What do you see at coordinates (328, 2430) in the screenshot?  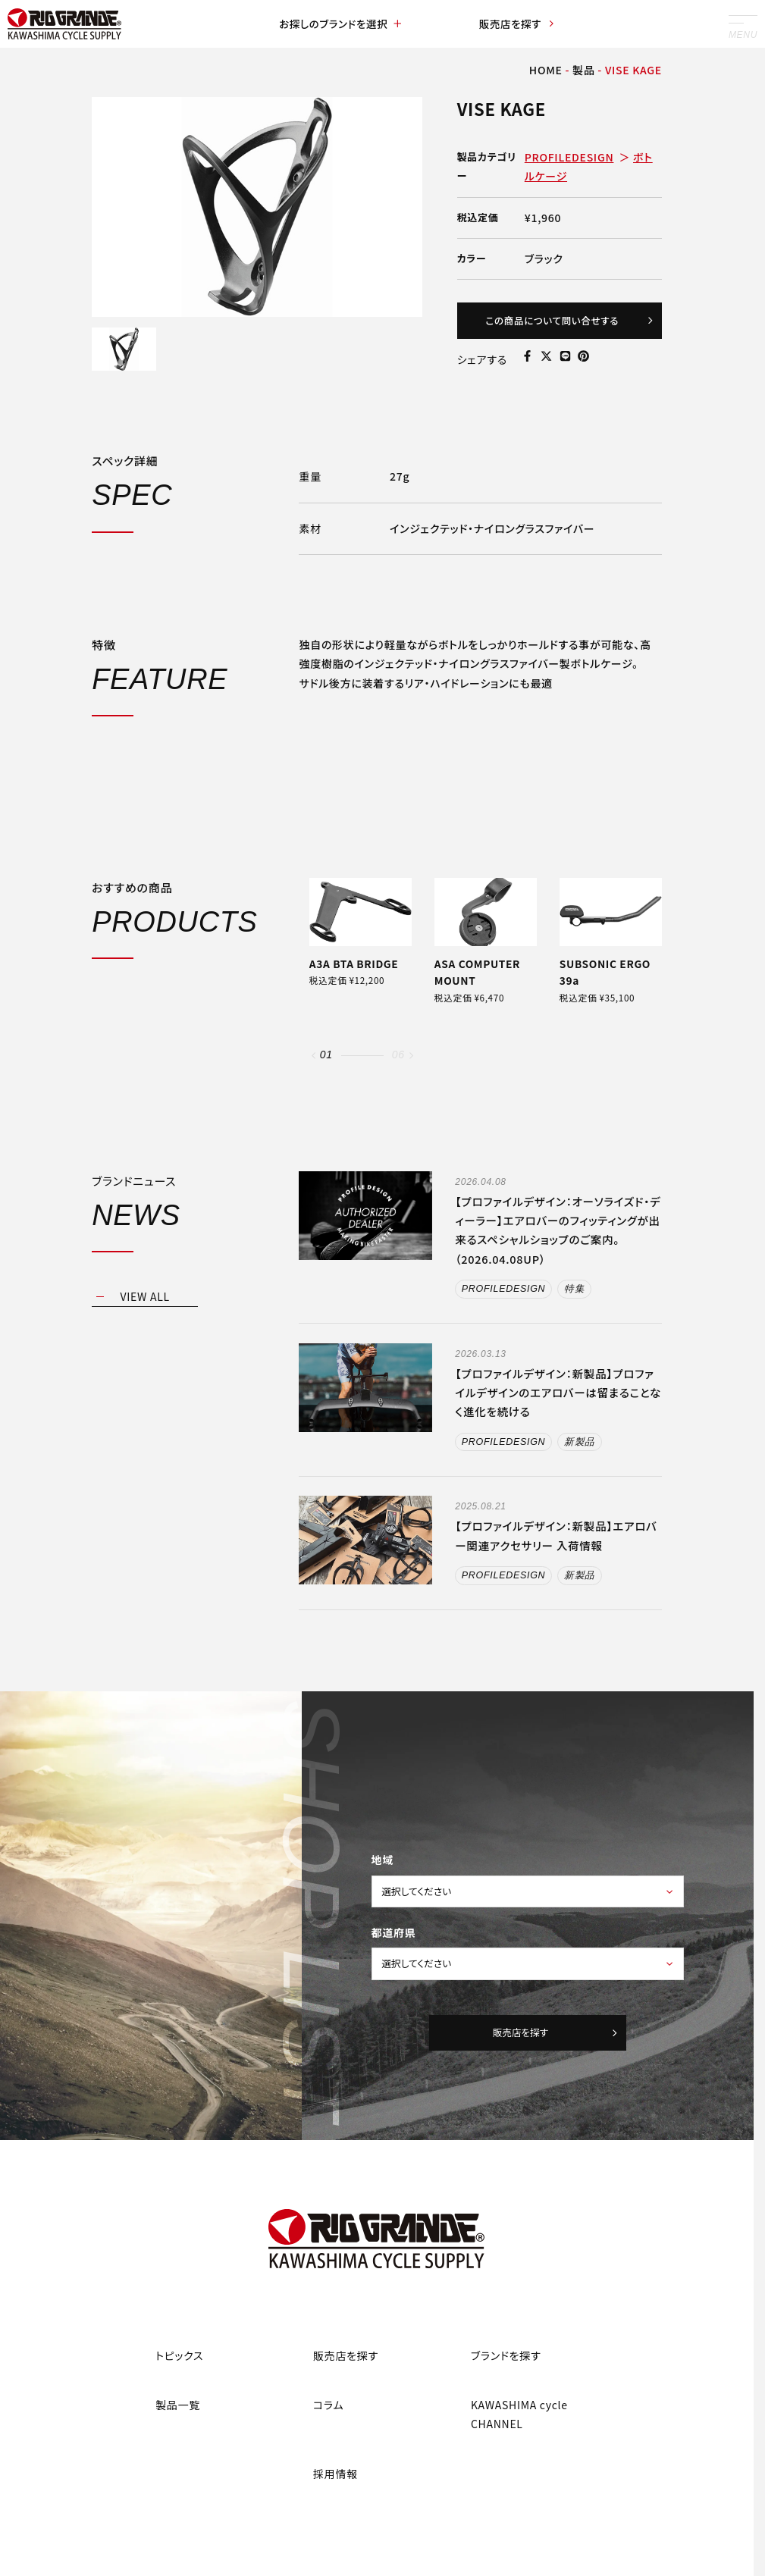 I see `コラム` at bounding box center [328, 2430].